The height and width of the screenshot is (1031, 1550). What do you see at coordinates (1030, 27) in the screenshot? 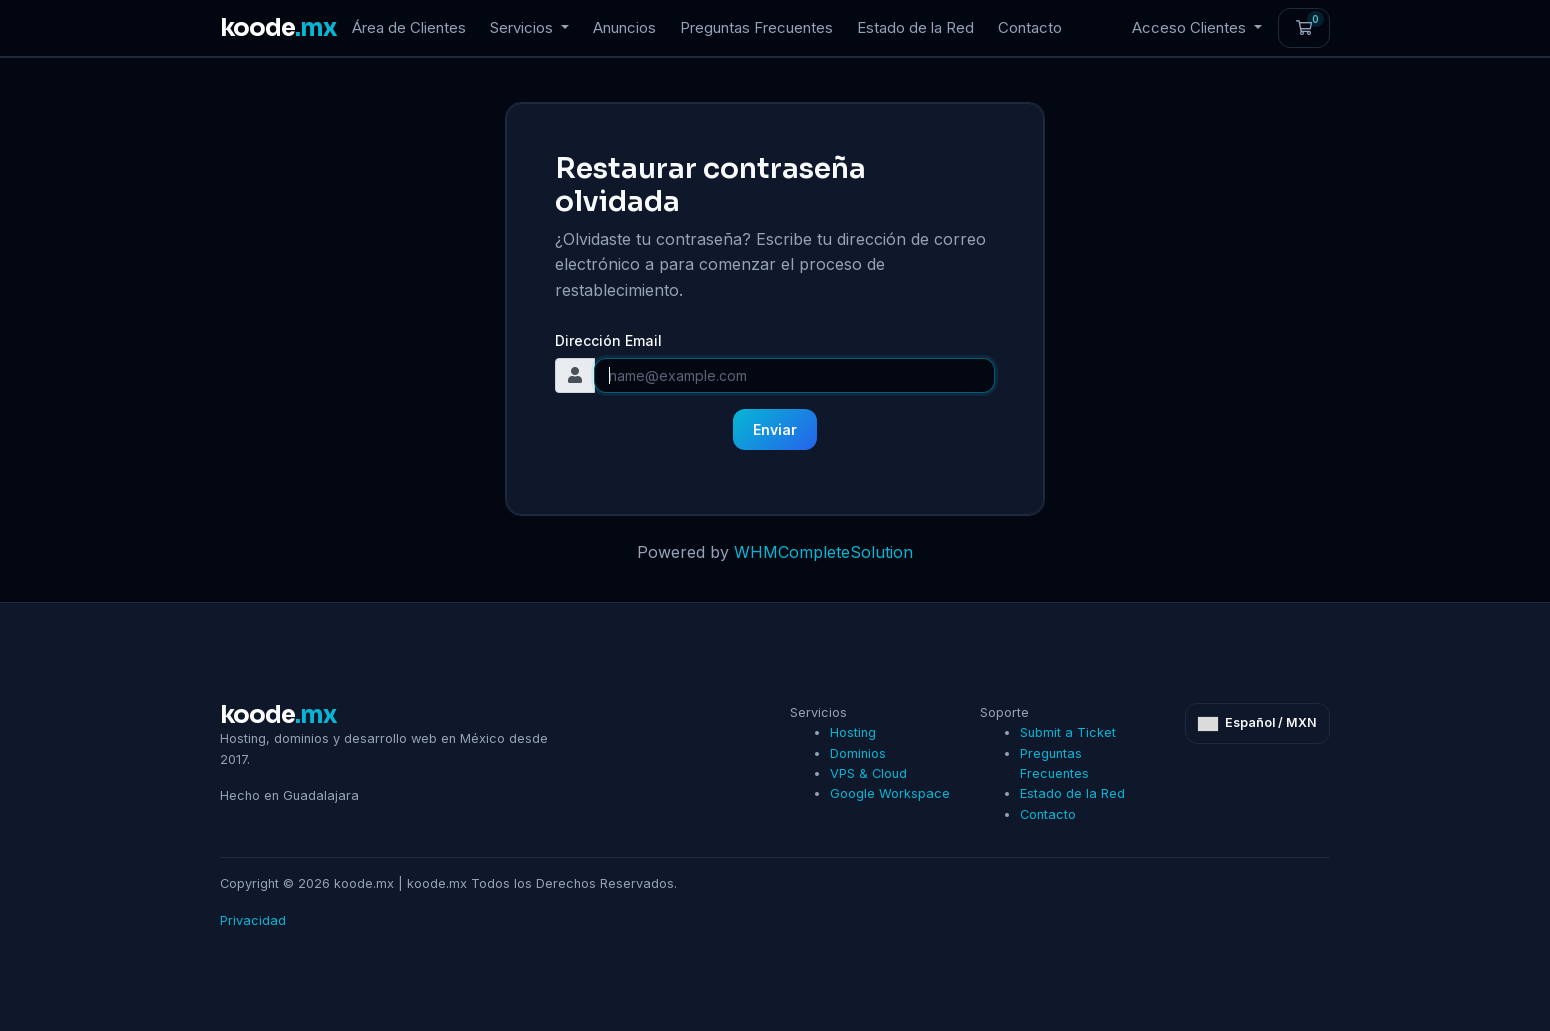
I see `Contacto` at bounding box center [1030, 27].